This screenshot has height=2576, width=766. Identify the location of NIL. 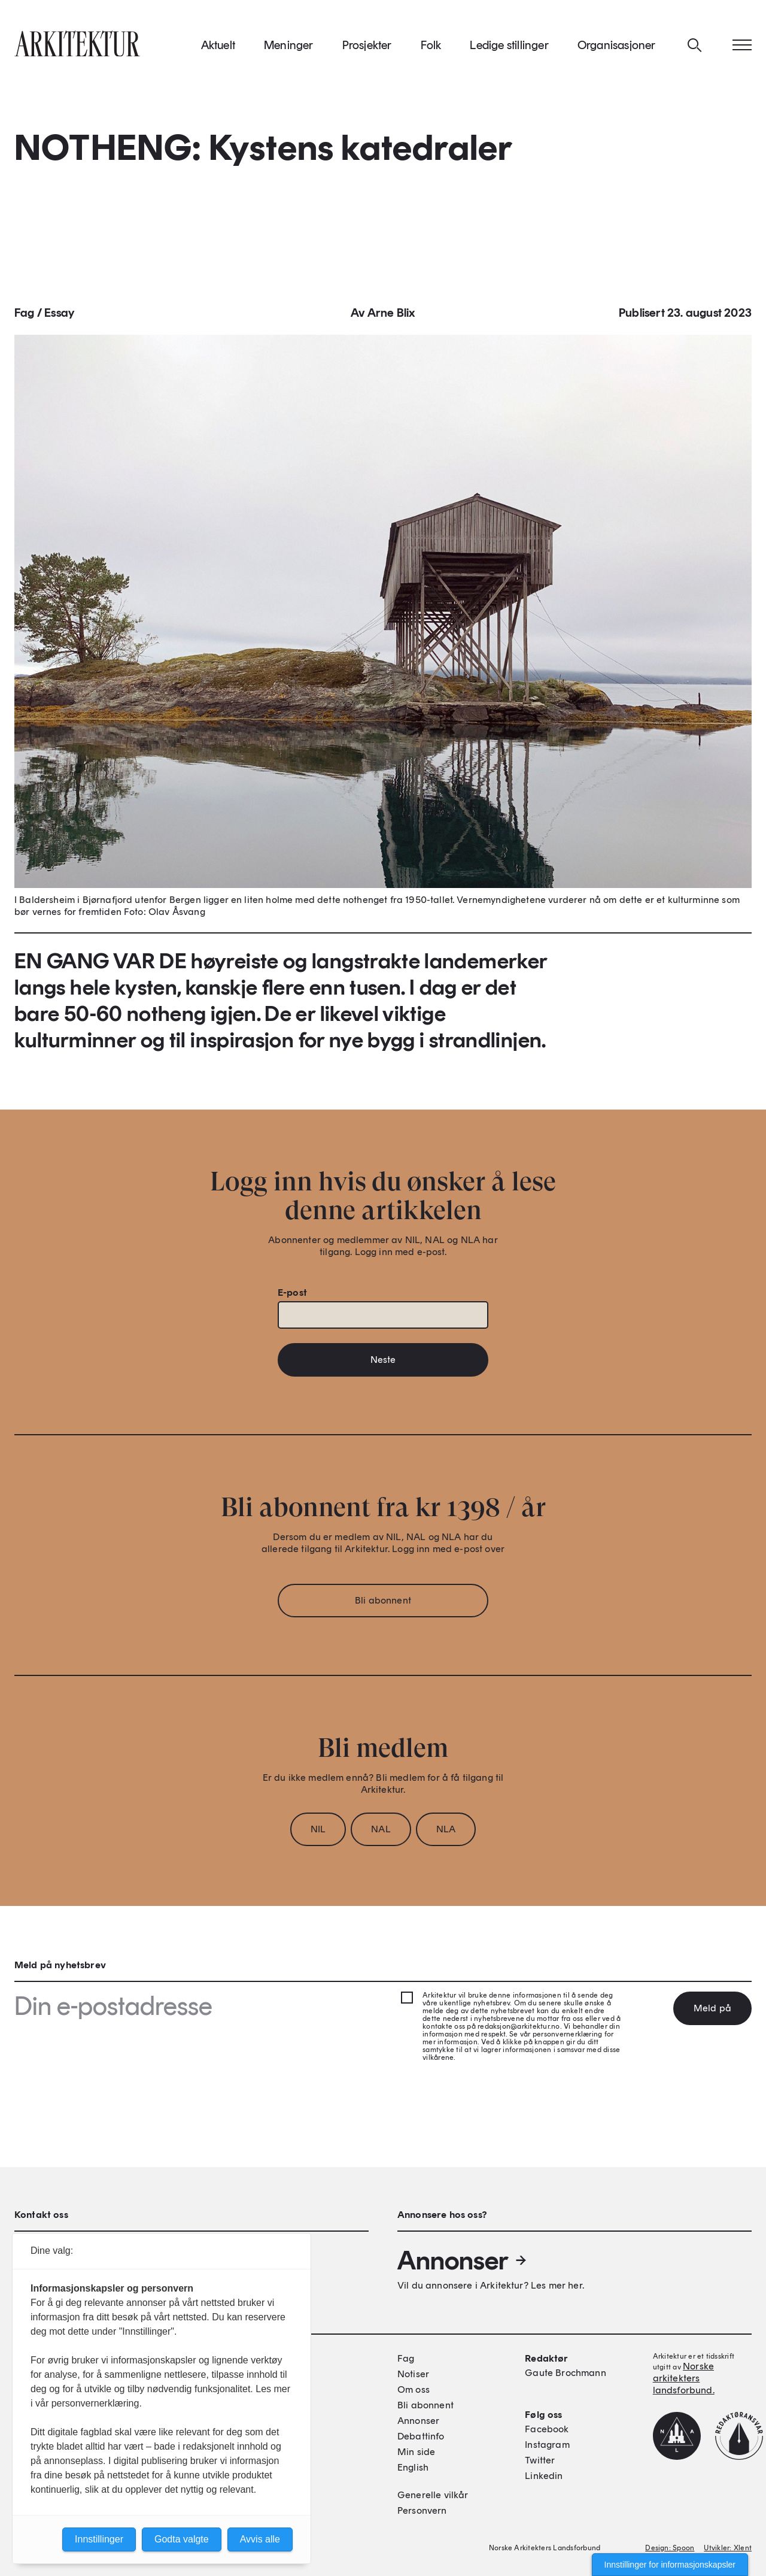
(318, 1832).